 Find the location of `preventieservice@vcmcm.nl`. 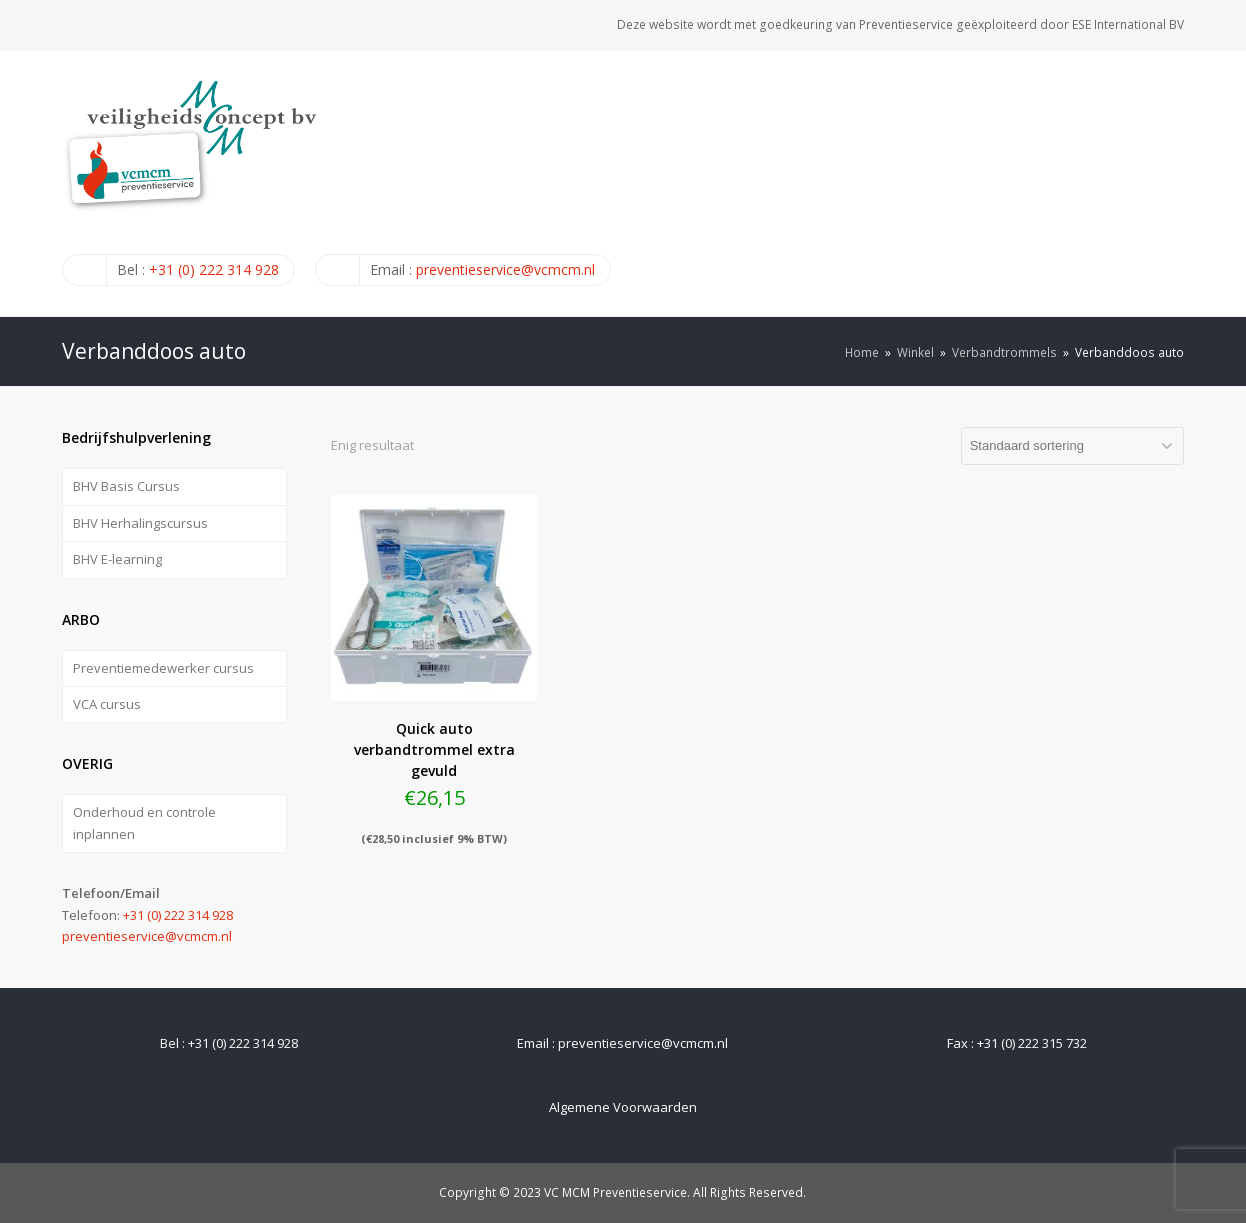

preventieservice@vcmcm.nl is located at coordinates (505, 269).